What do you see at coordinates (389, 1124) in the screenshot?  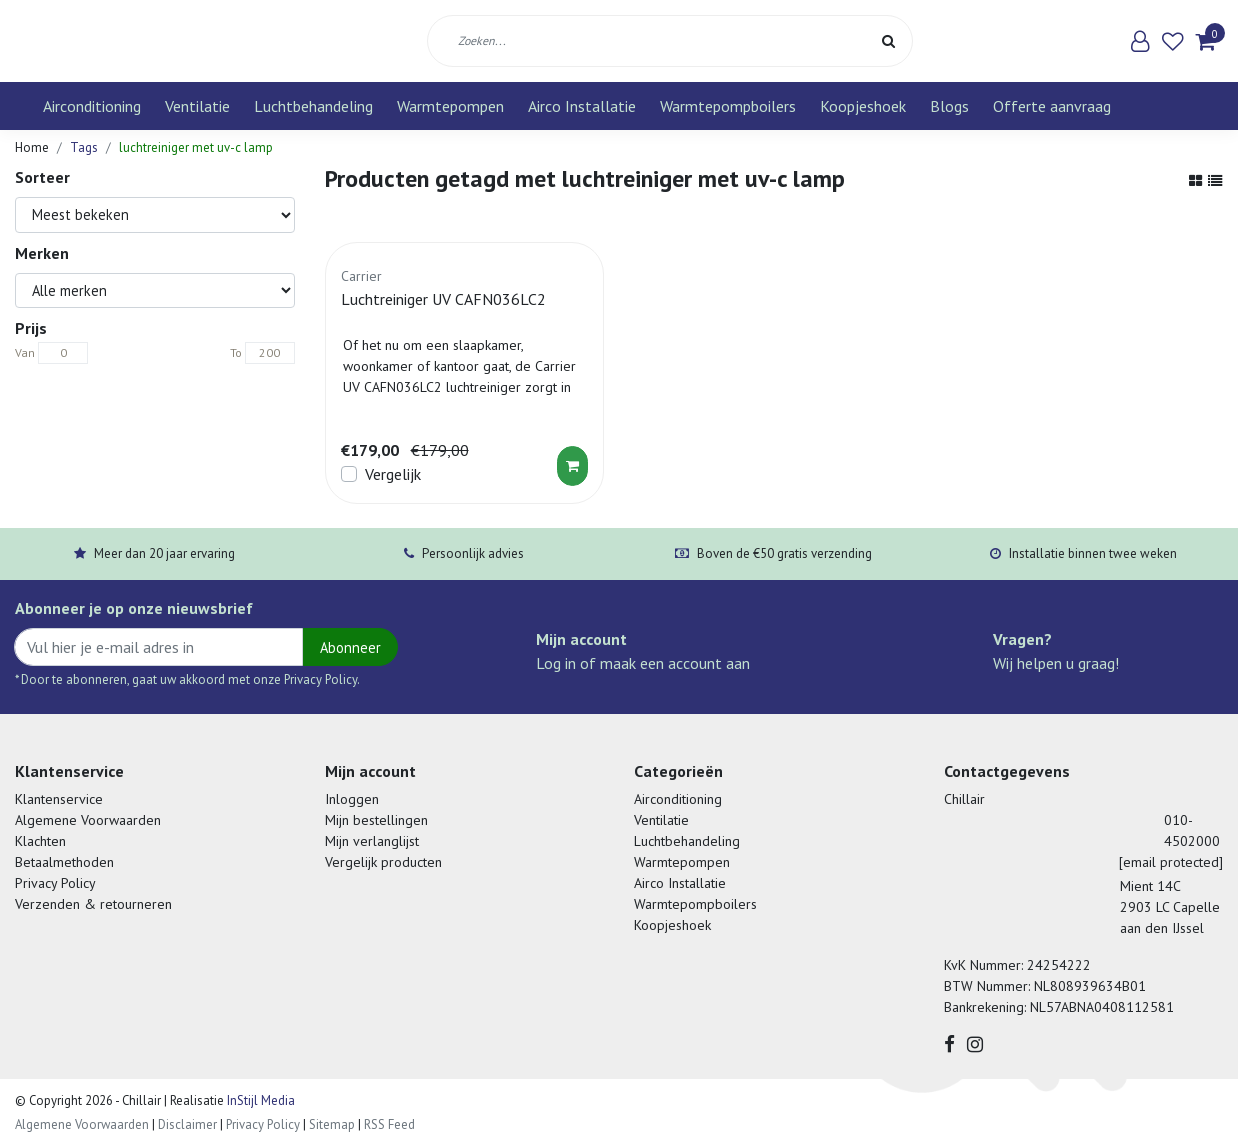 I see `RSS Feed` at bounding box center [389, 1124].